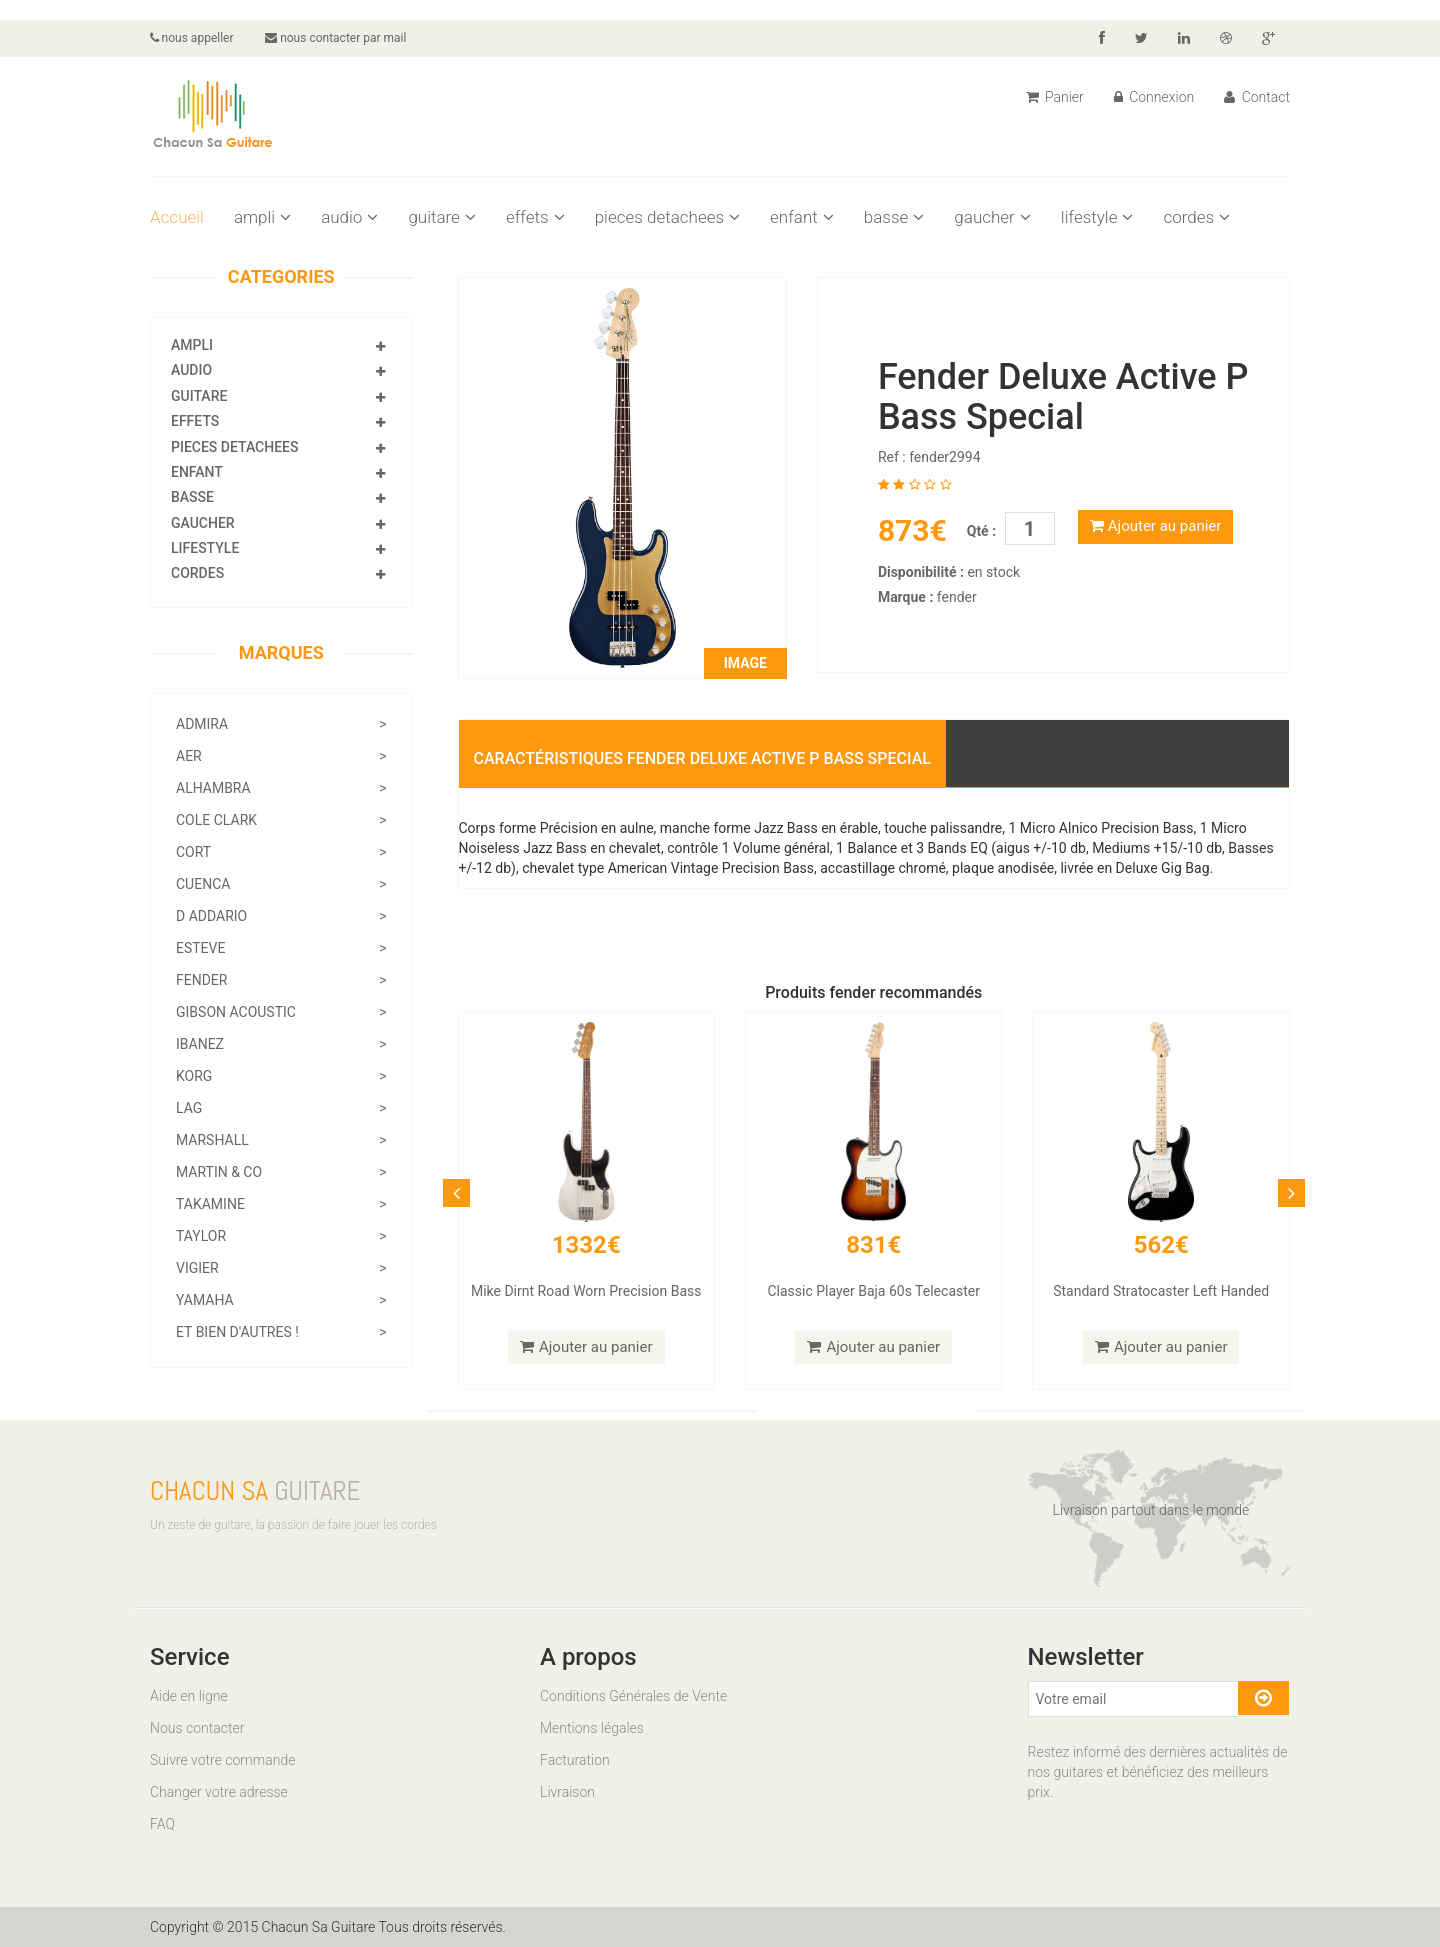  Describe the element at coordinates (349, 217) in the screenshot. I see `audio` at that location.